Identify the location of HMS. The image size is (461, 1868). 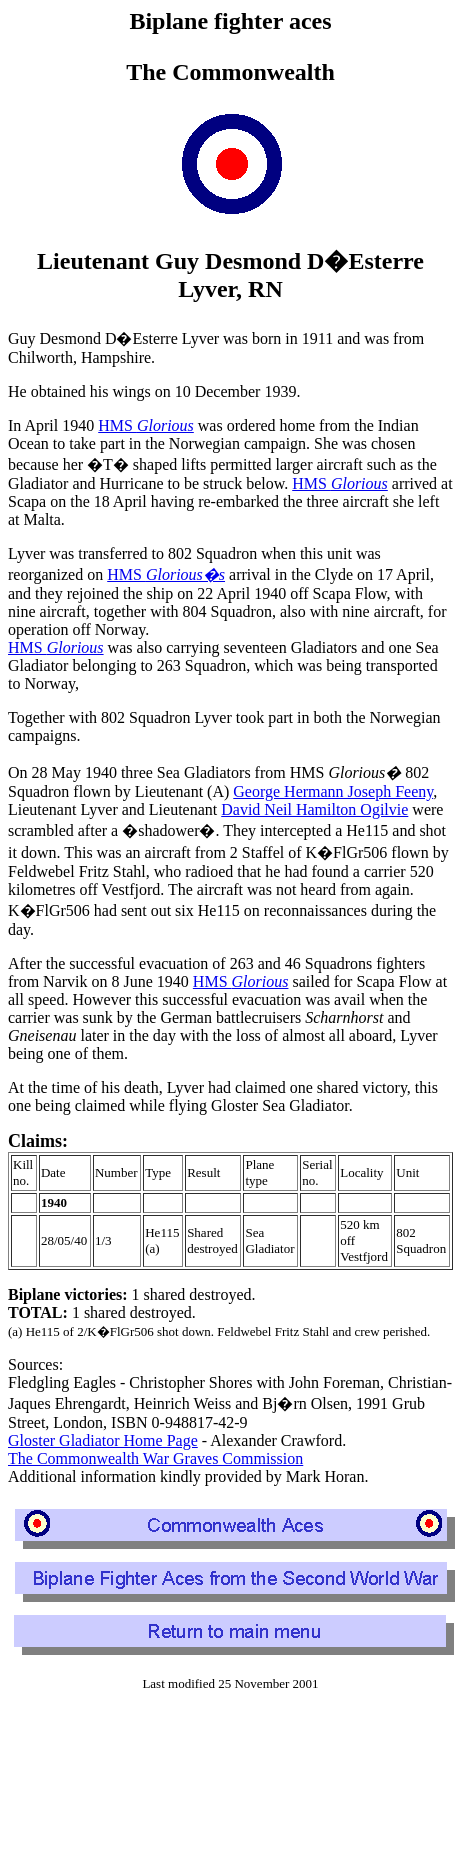
(146, 425).